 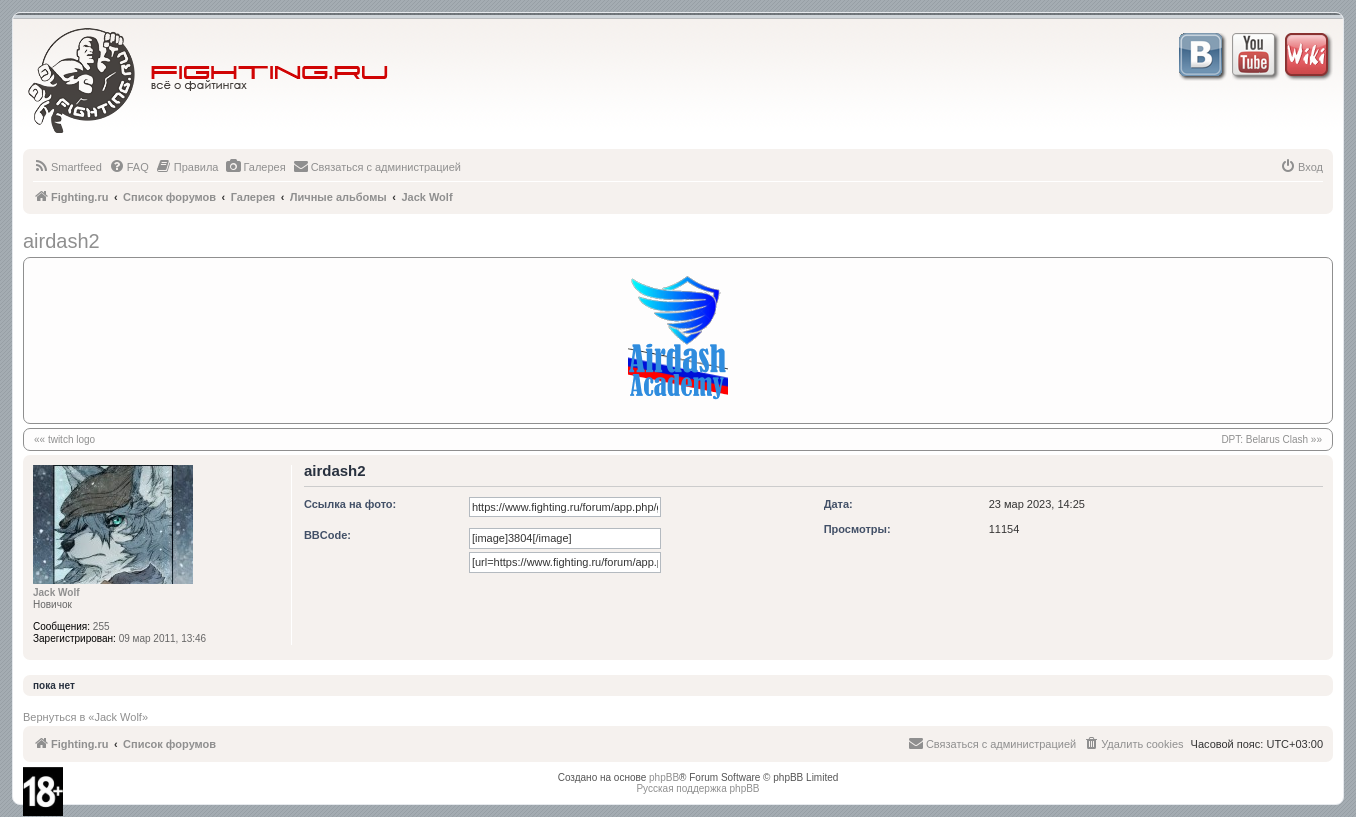 I want to click on Дата:, so click(x=838, y=504).